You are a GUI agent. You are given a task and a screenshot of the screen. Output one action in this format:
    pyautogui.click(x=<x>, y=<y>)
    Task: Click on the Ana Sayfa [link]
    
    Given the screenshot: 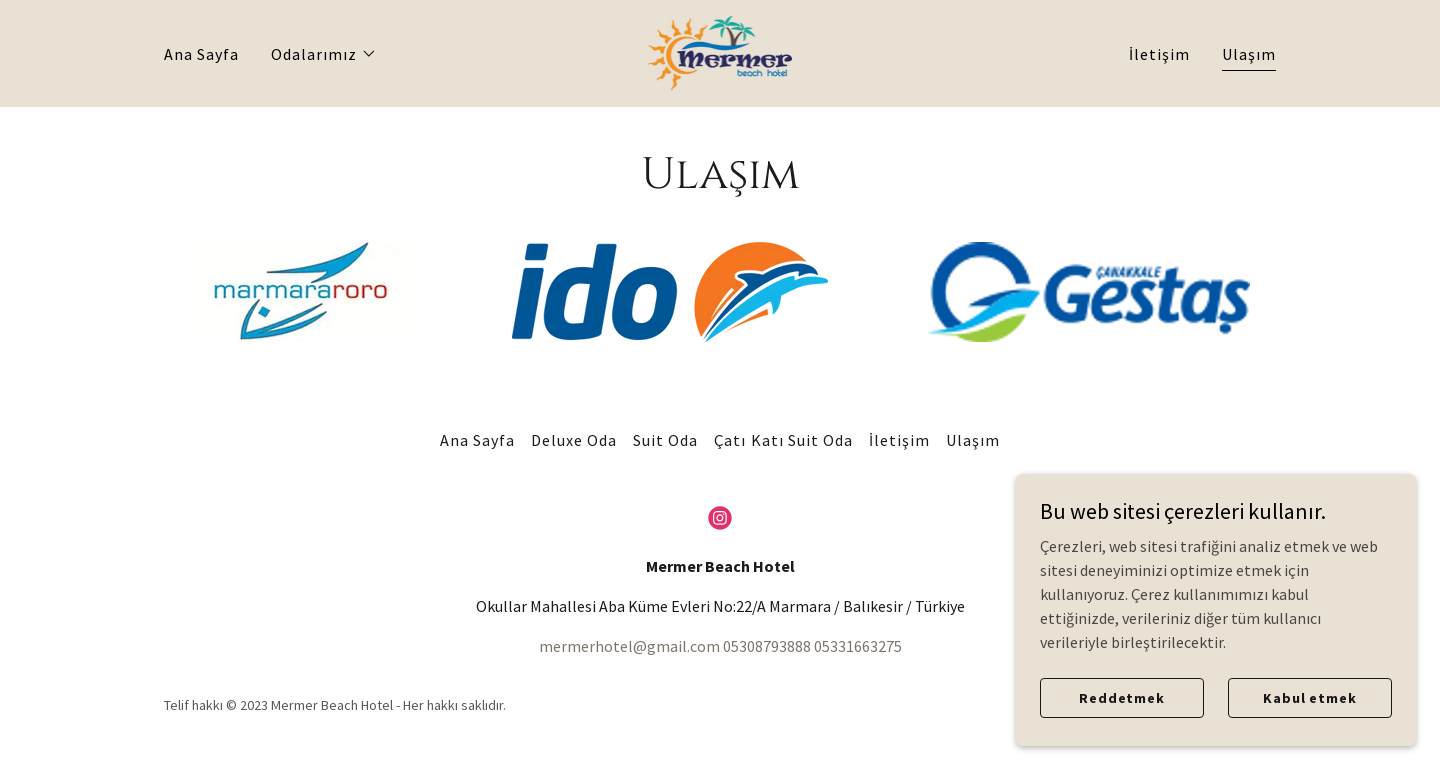 What is the action you would take?
    pyautogui.click(x=201, y=54)
    